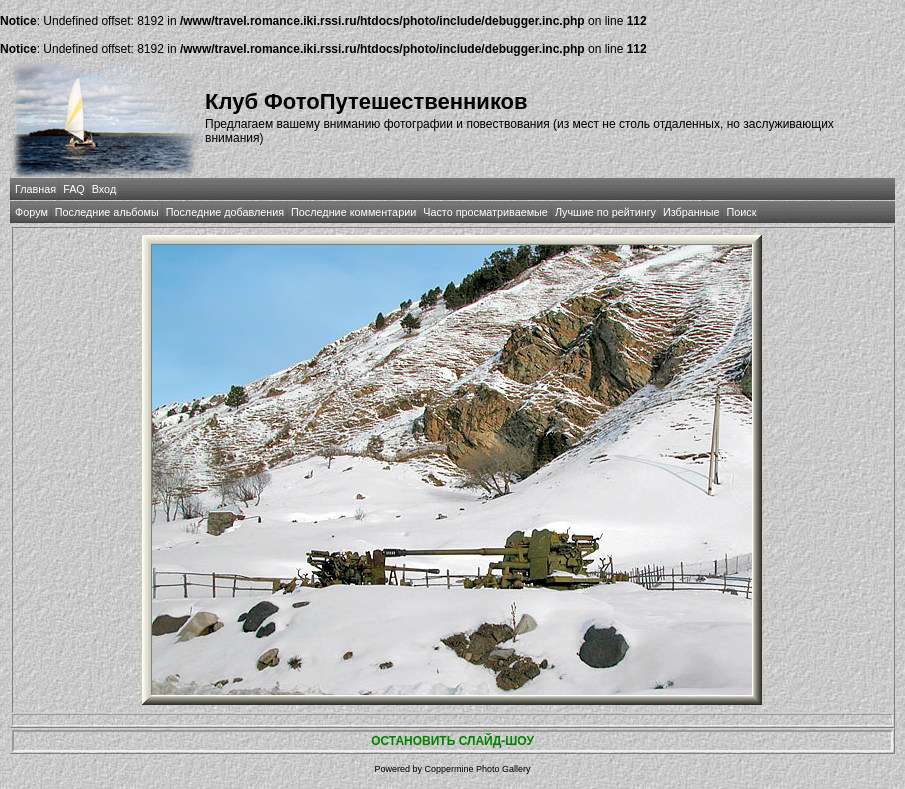  What do you see at coordinates (605, 212) in the screenshot?
I see `Лучшие по рейтингу` at bounding box center [605, 212].